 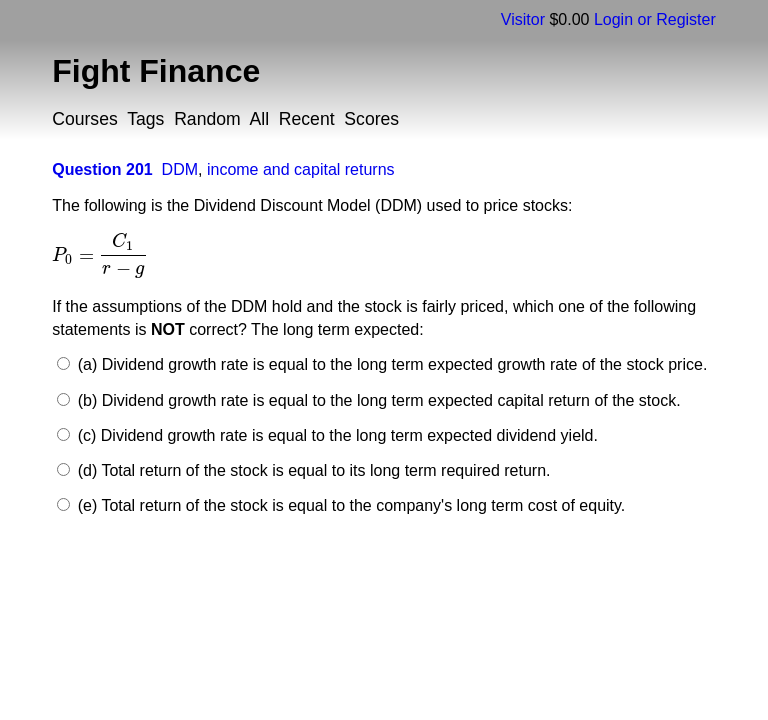 I want to click on All, so click(x=259, y=119).